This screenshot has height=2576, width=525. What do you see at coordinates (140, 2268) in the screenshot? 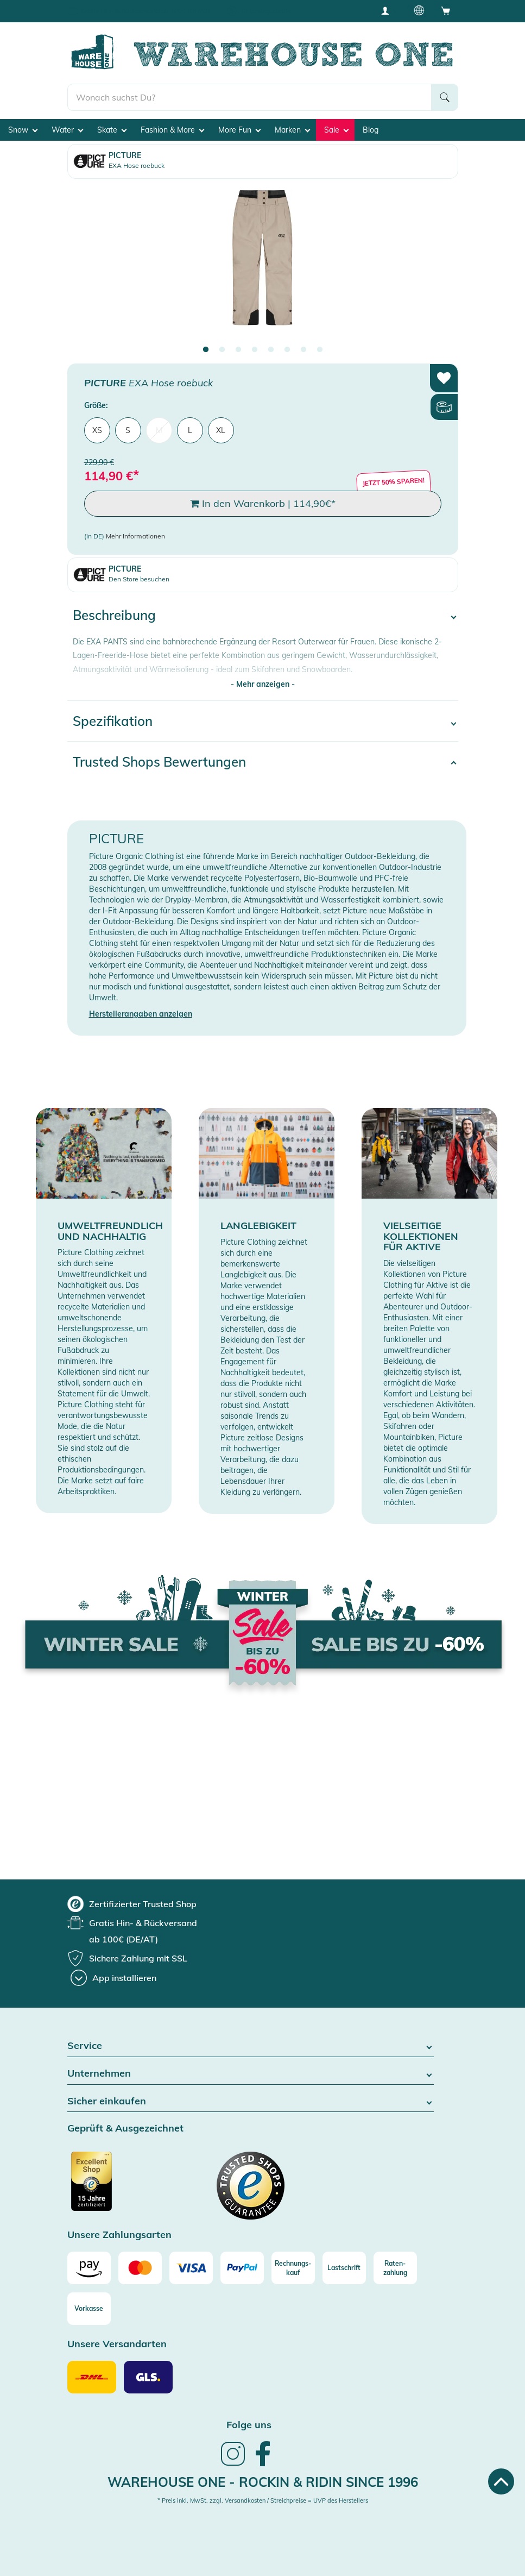
I see `[Mastercard]` at bounding box center [140, 2268].